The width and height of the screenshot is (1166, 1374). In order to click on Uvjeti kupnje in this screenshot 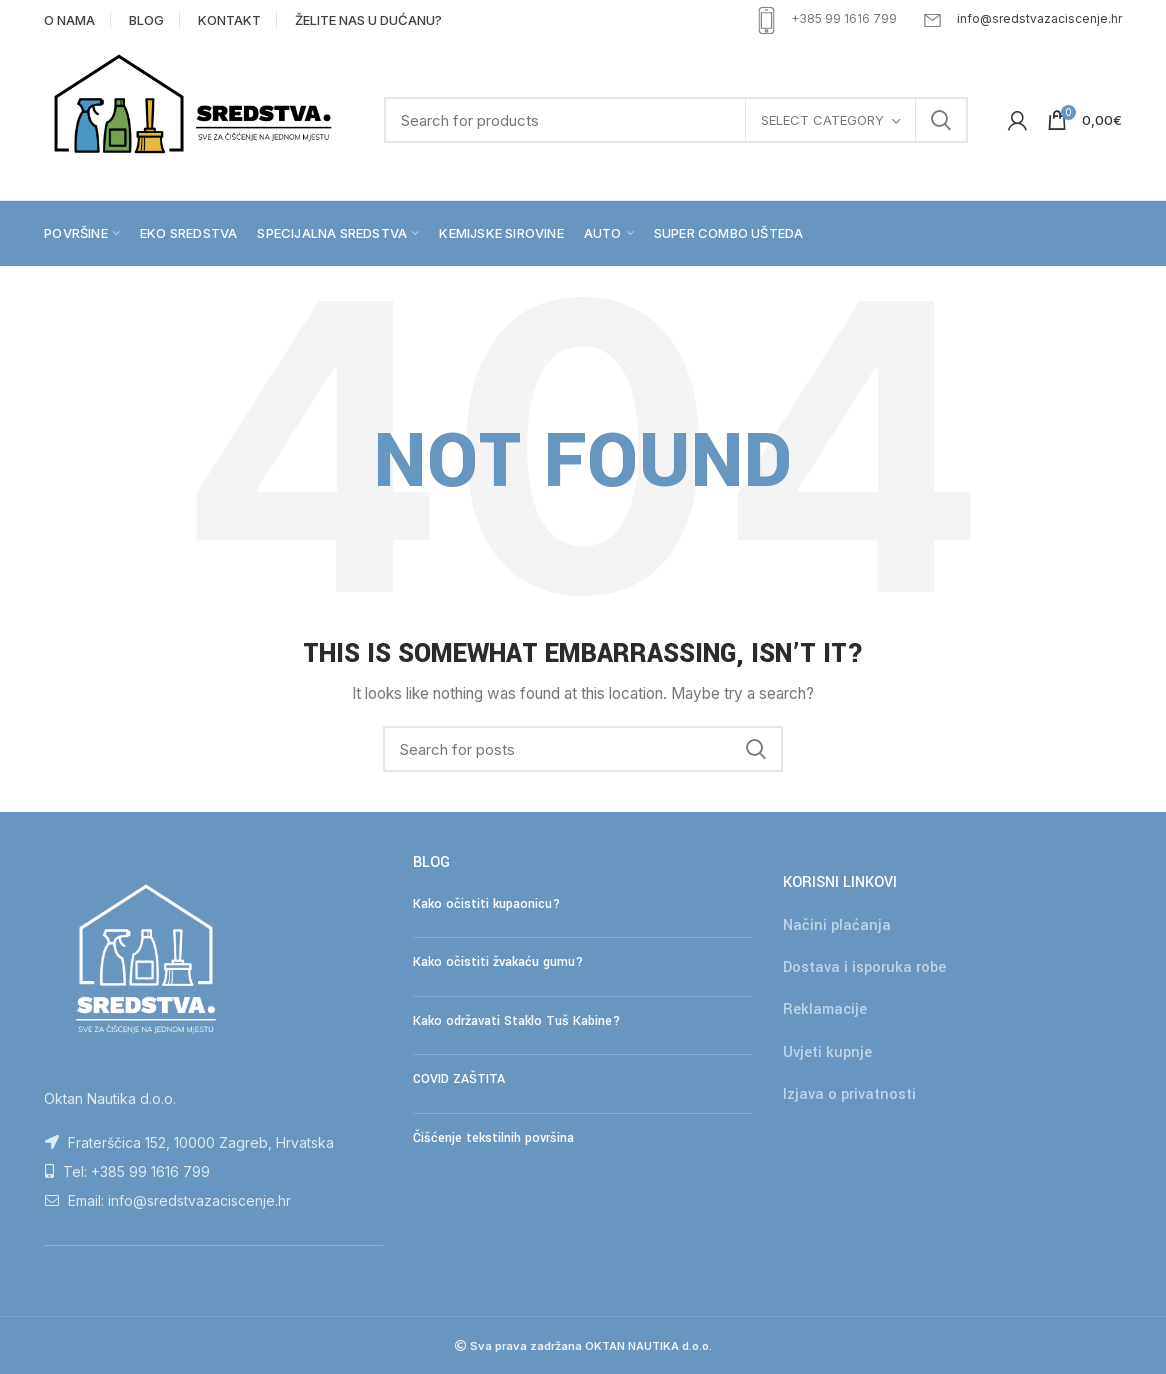, I will do `click(827, 1052)`.